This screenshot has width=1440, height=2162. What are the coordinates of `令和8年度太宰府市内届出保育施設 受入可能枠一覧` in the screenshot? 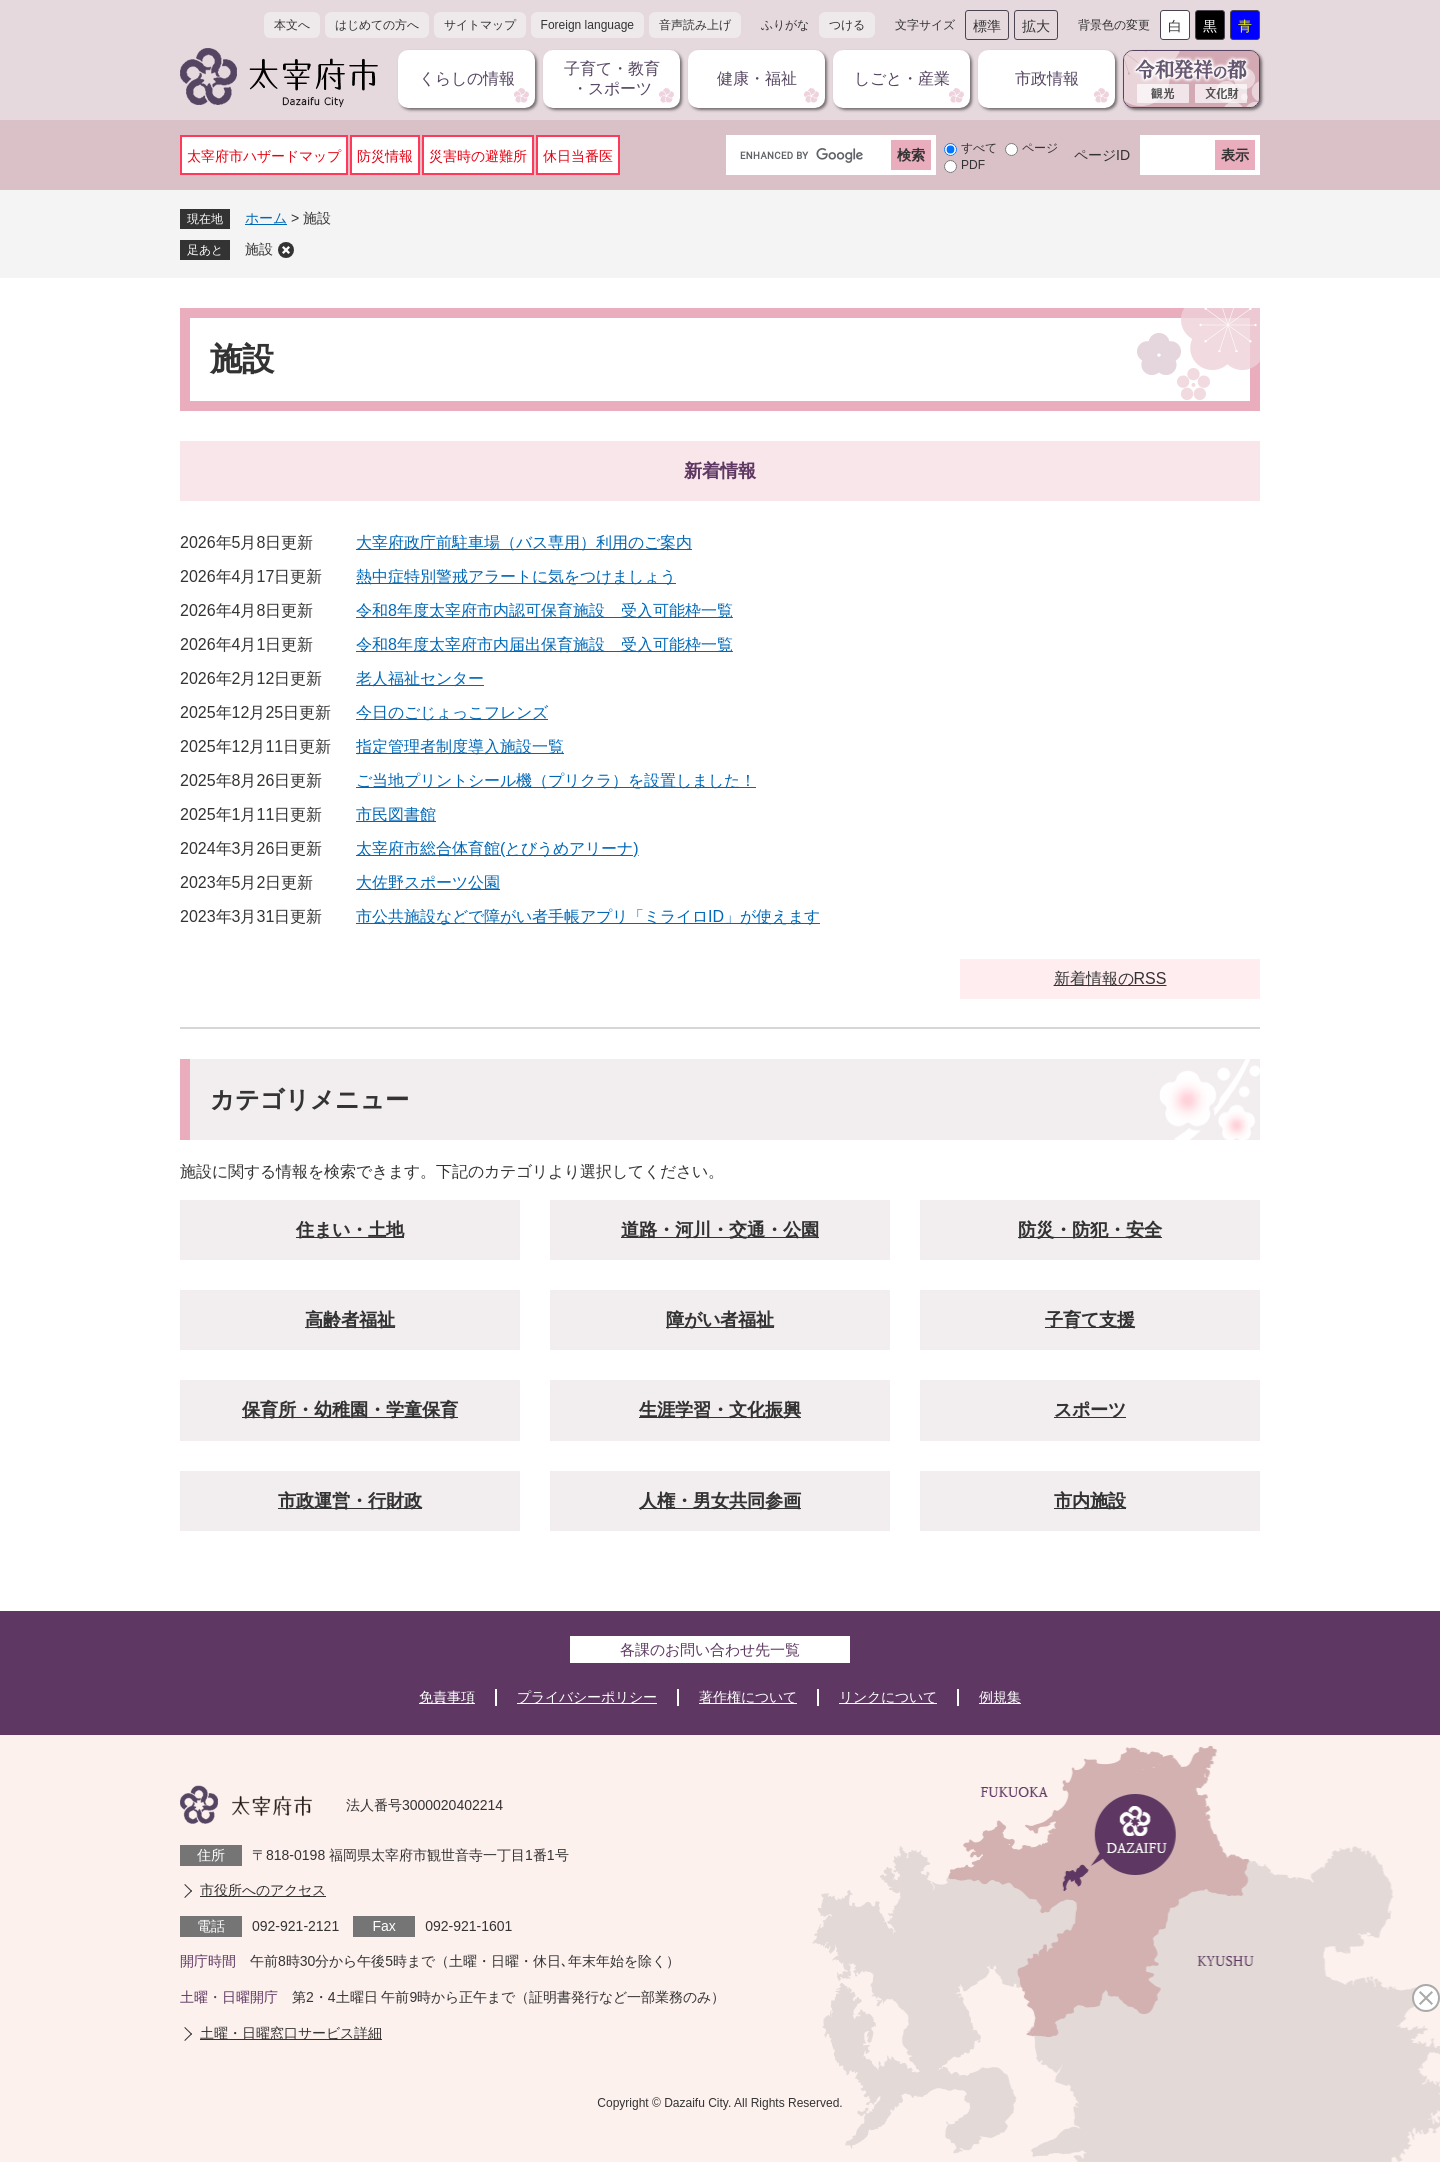 It's located at (544, 644).